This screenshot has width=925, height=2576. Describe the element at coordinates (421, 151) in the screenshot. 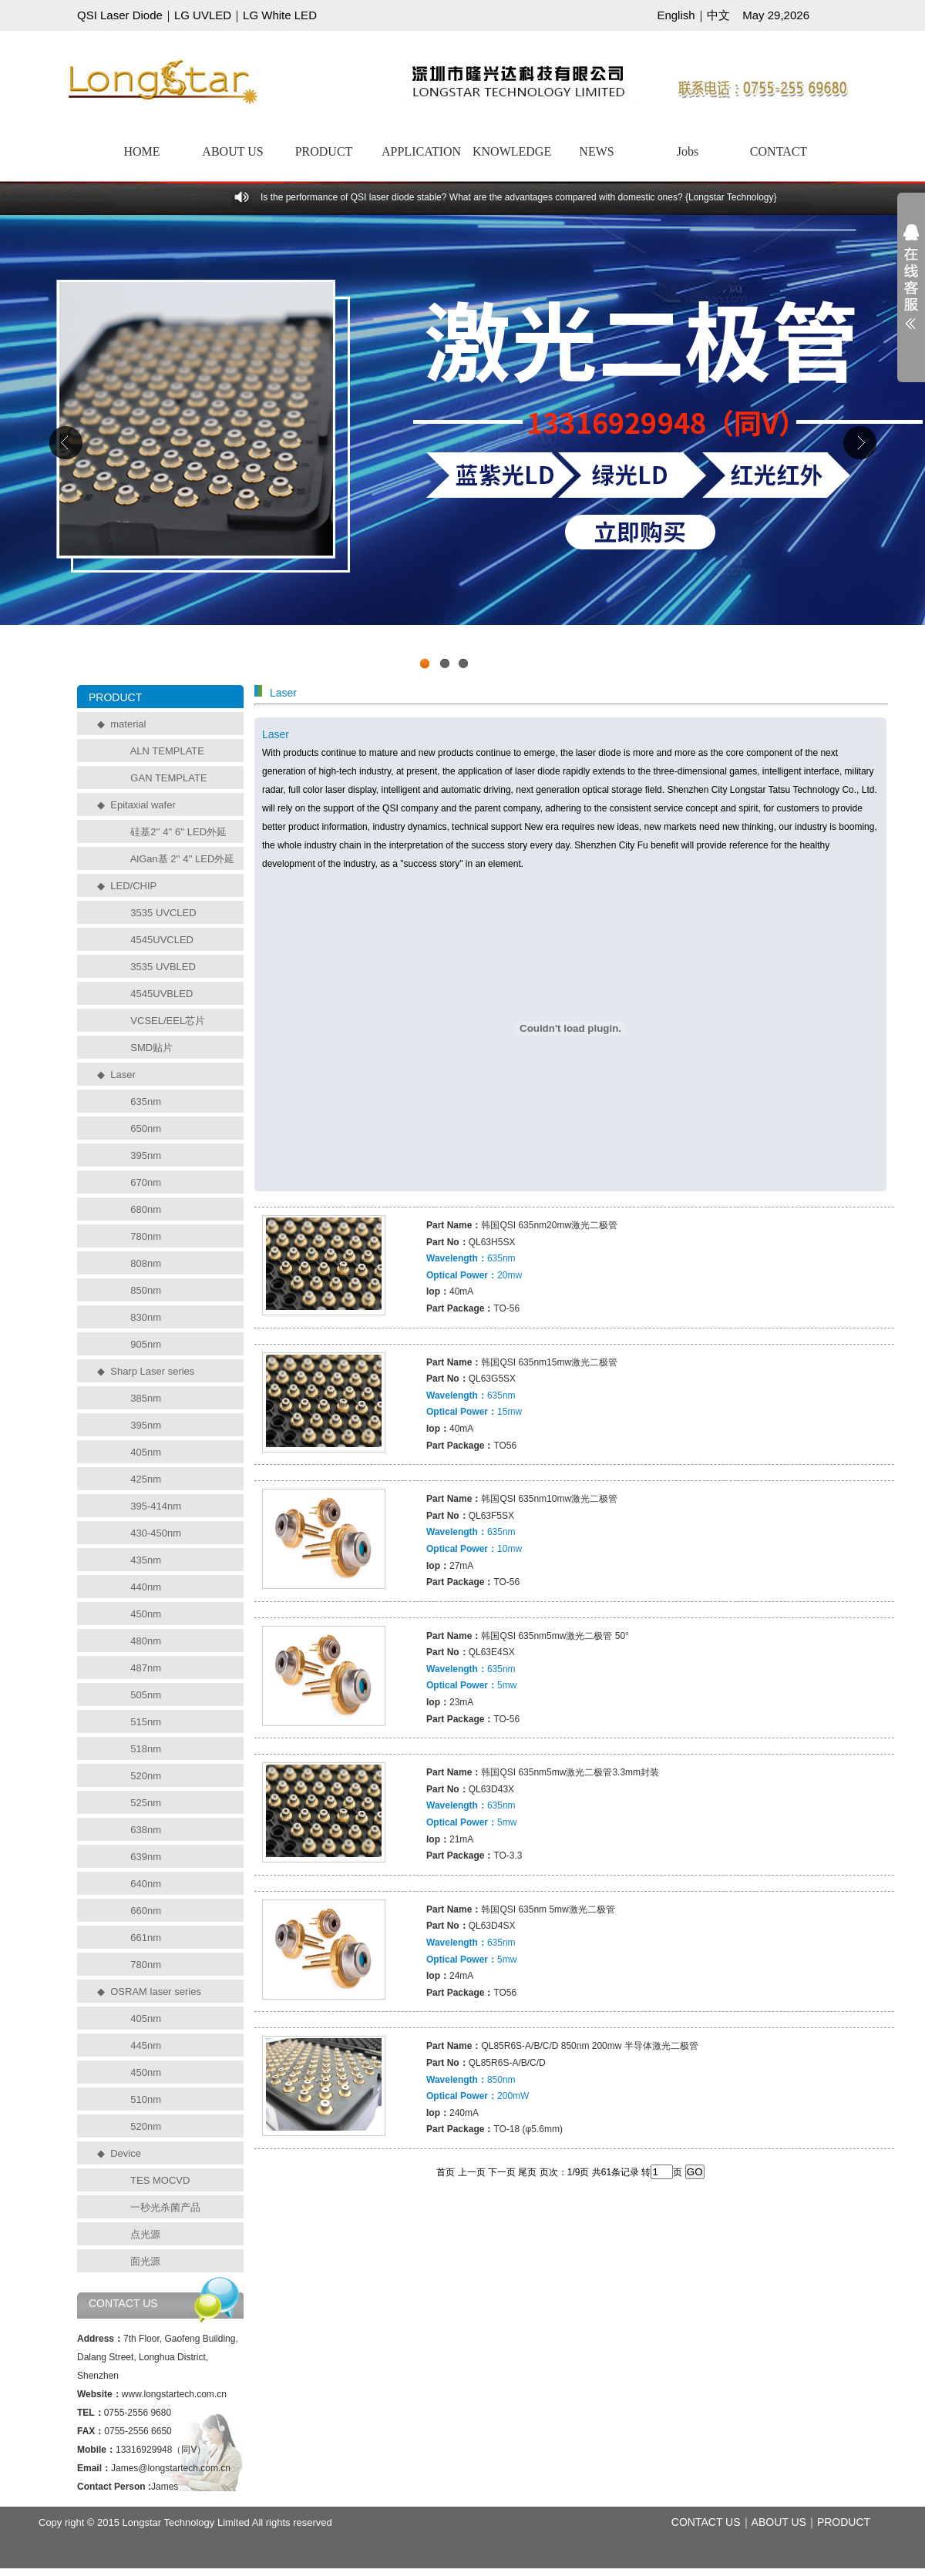

I see `APPLICATION` at that location.